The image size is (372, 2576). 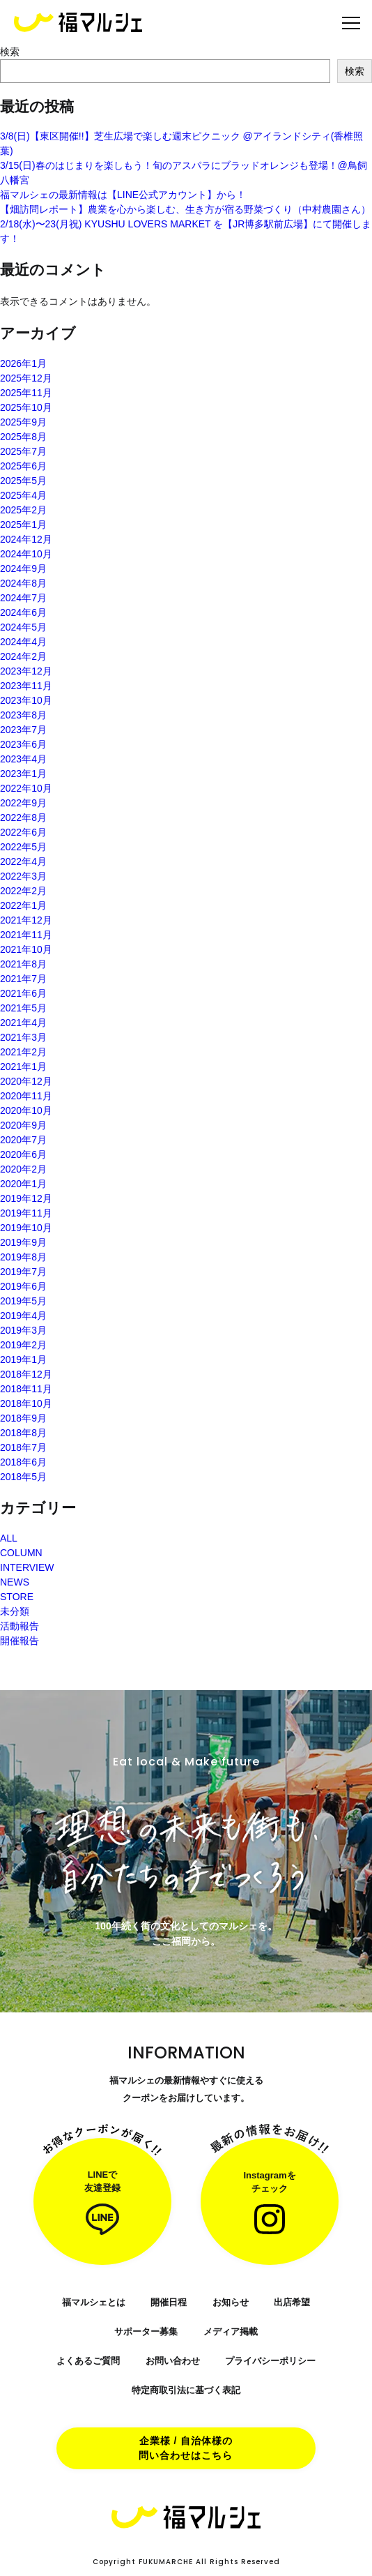 What do you see at coordinates (146, 2331) in the screenshot?
I see `サポーター募集` at bounding box center [146, 2331].